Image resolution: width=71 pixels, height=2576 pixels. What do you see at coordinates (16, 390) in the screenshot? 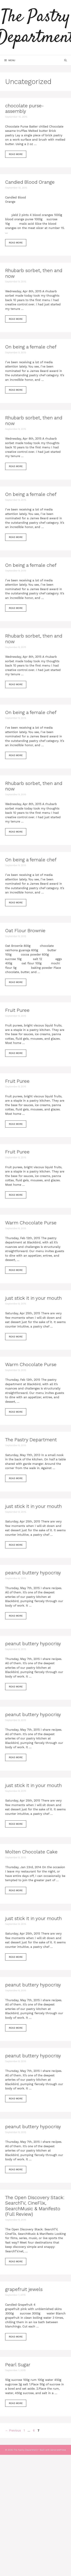
I see `Read more [More on On being a female chef]` at bounding box center [16, 390].